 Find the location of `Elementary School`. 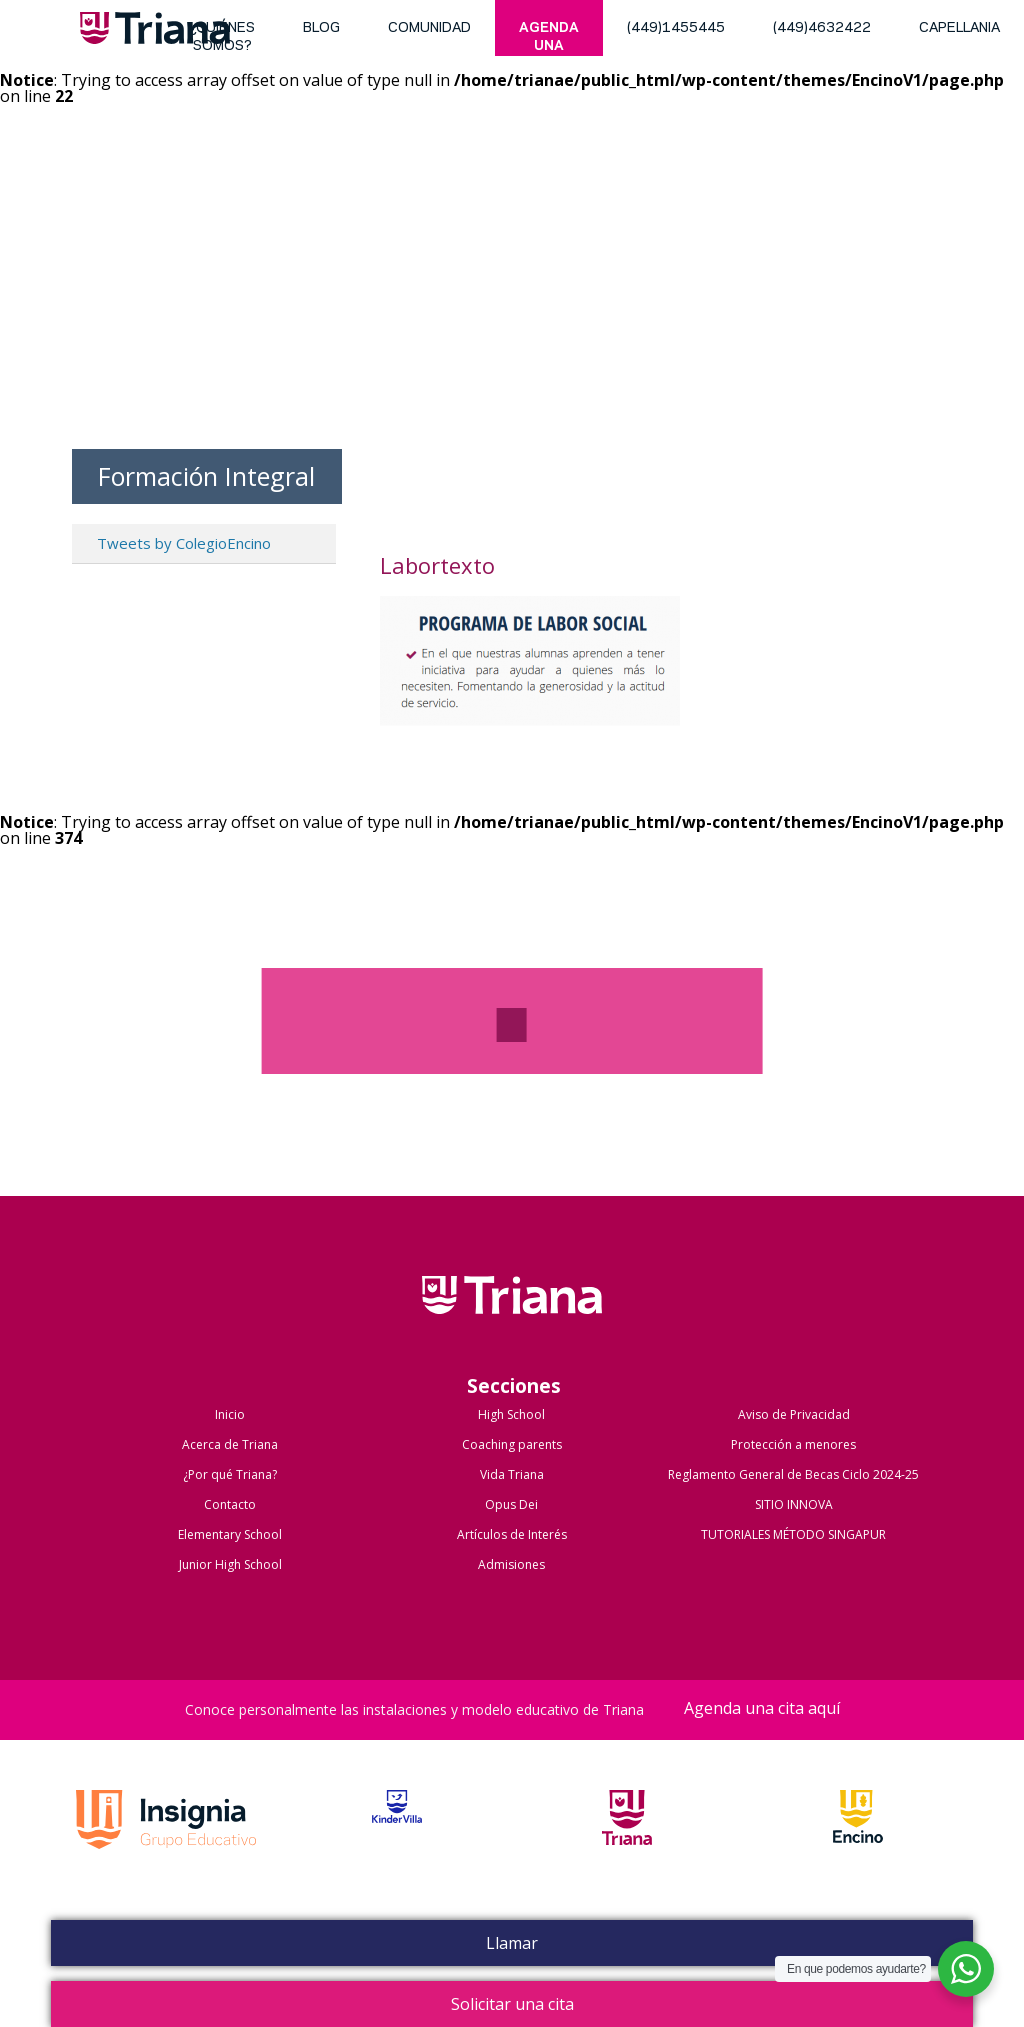

Elementary School is located at coordinates (230, 1534).